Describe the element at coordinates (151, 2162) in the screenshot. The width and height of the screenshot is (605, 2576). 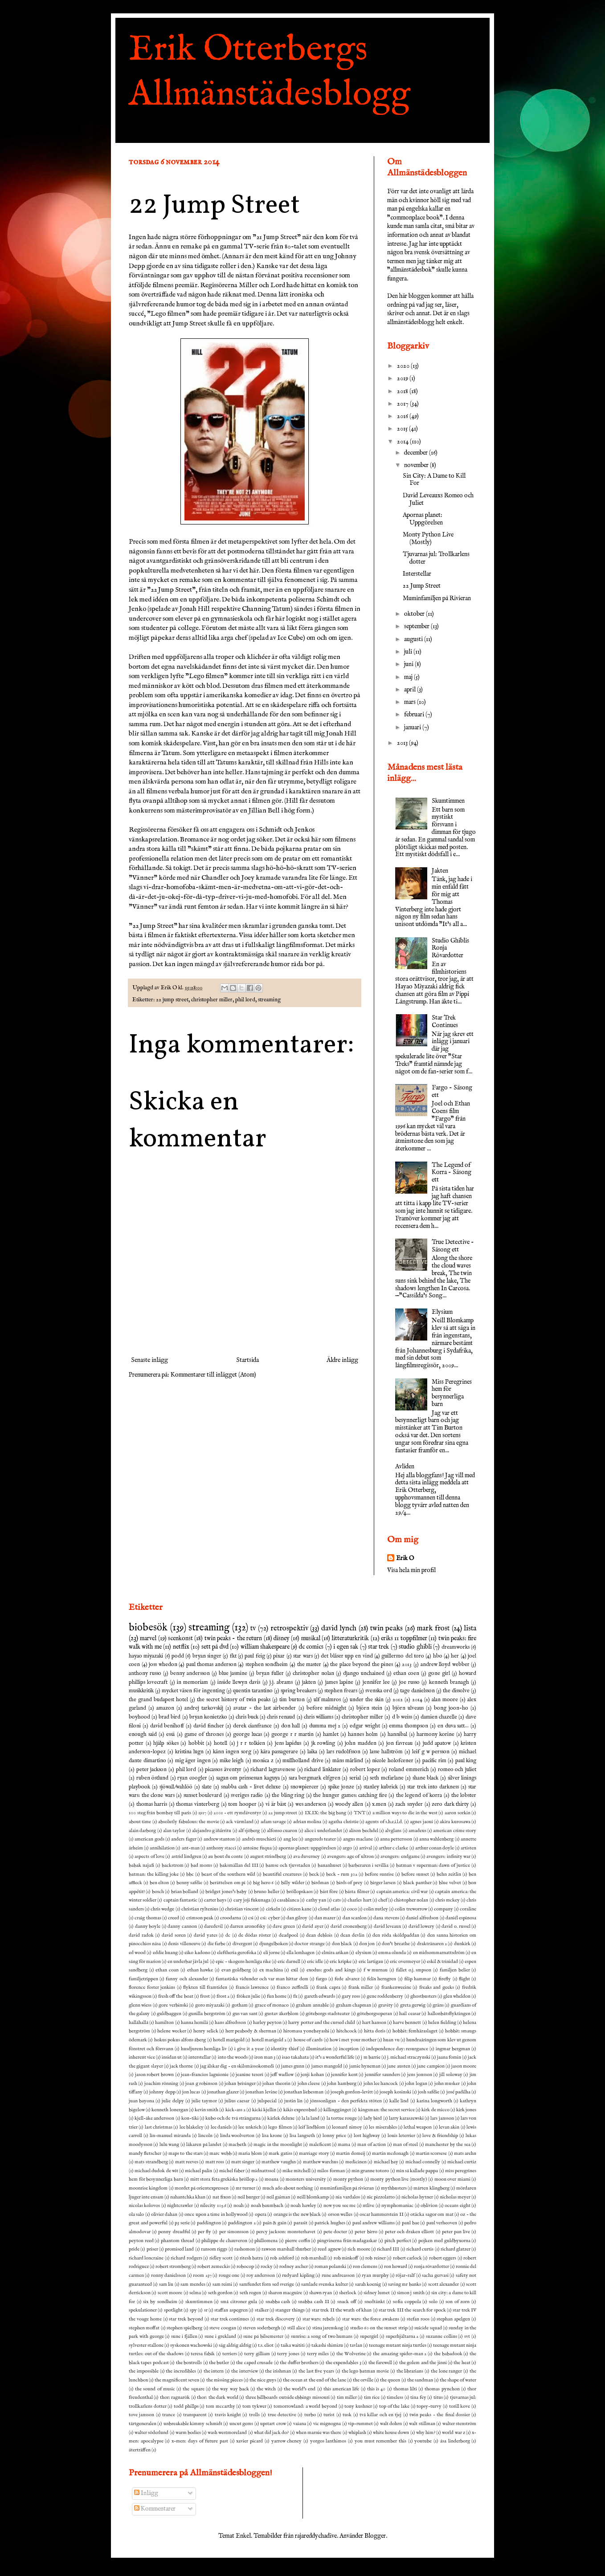
I see `mats strandberg` at that location.